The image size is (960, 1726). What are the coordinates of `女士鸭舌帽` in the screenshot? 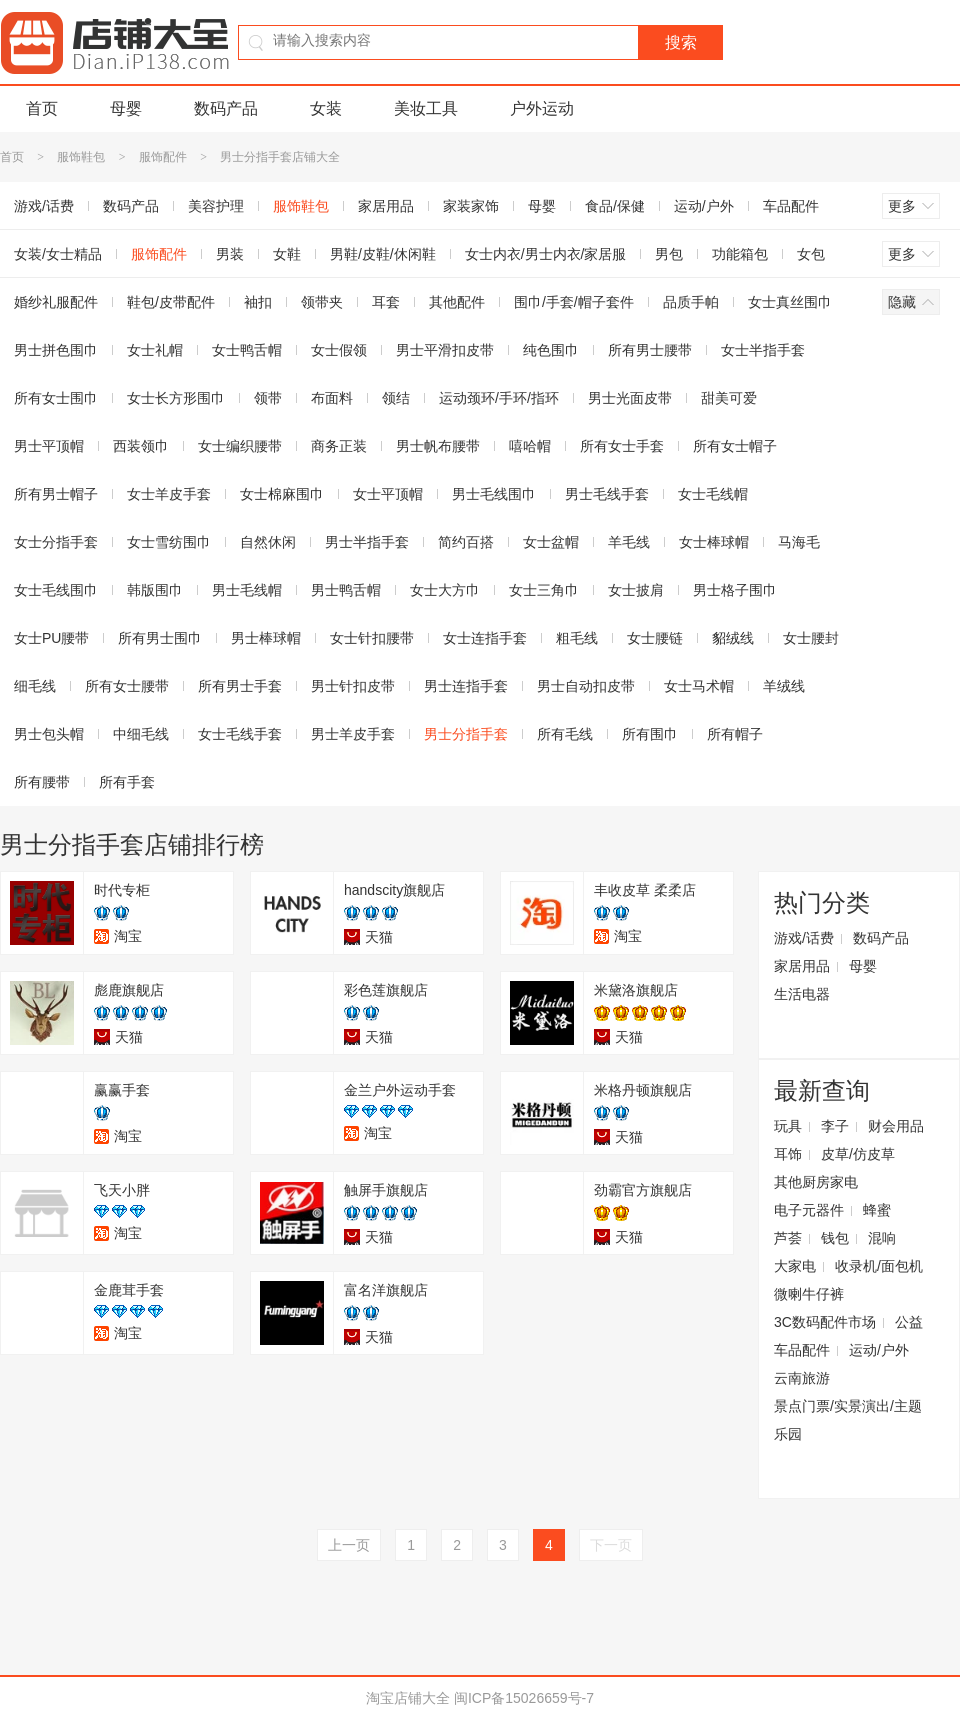 It's located at (247, 350).